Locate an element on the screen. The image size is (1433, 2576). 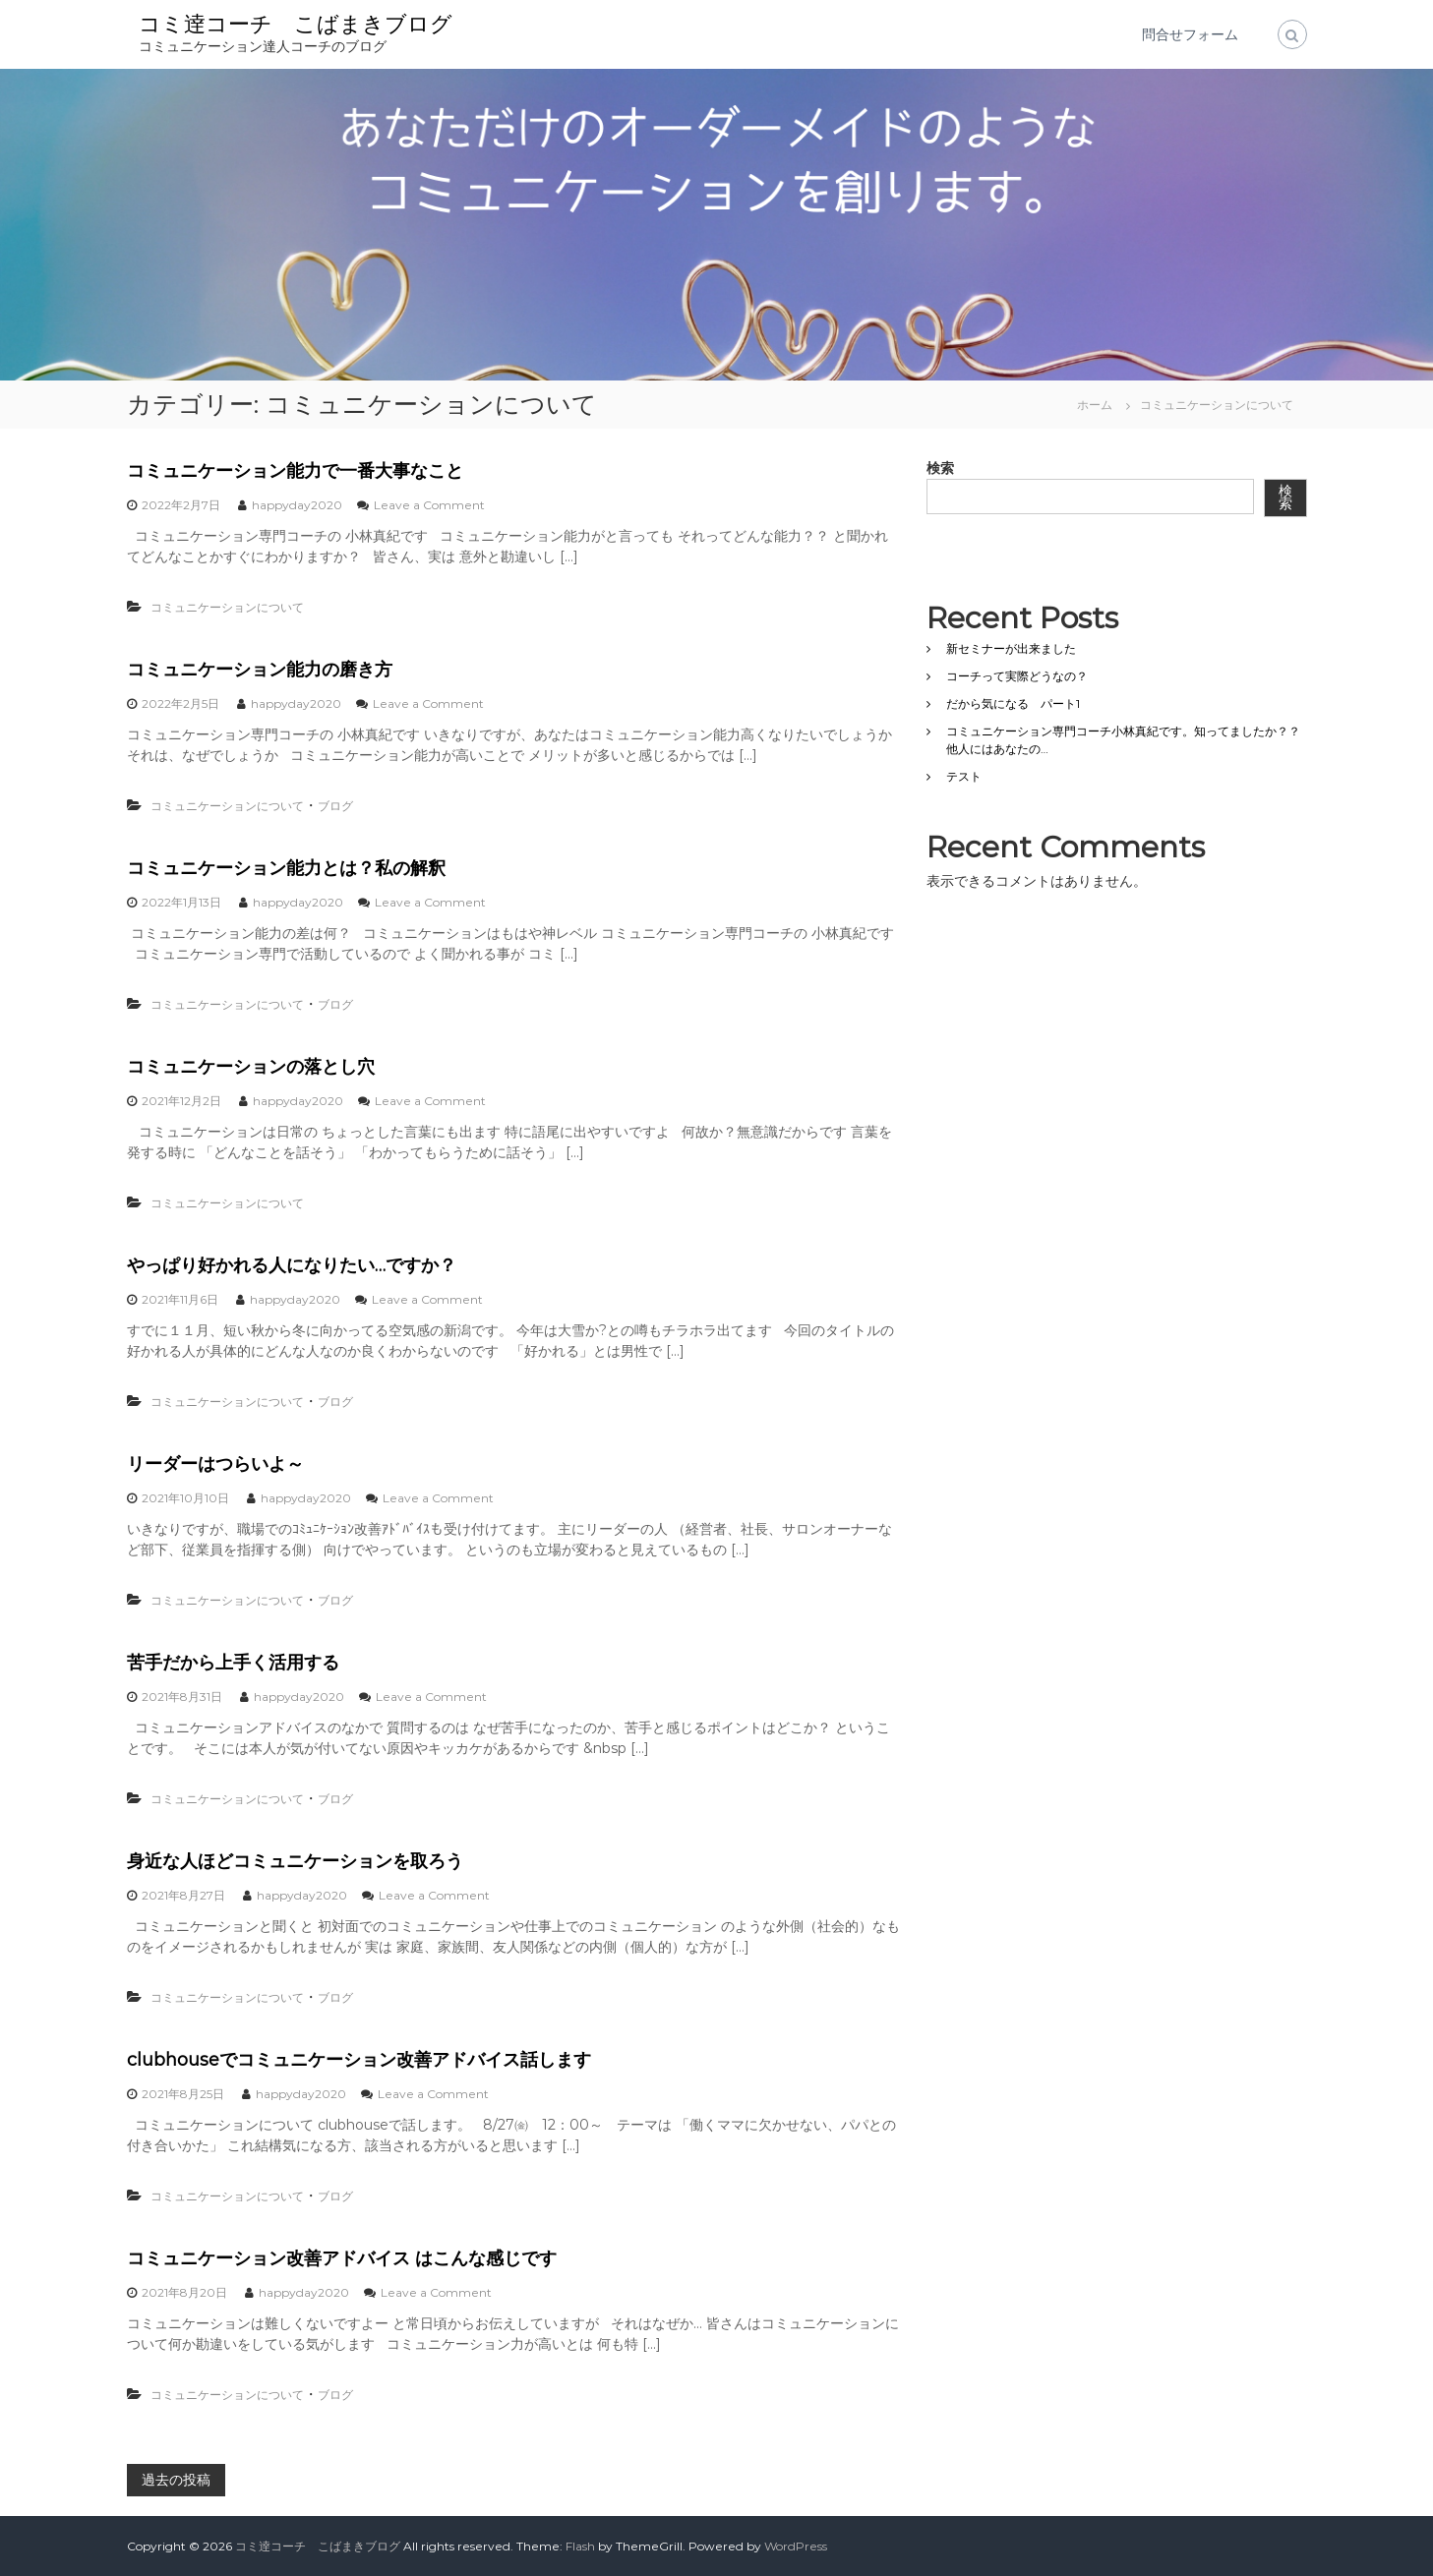
新セミナーが出来ました is located at coordinates (1011, 648).